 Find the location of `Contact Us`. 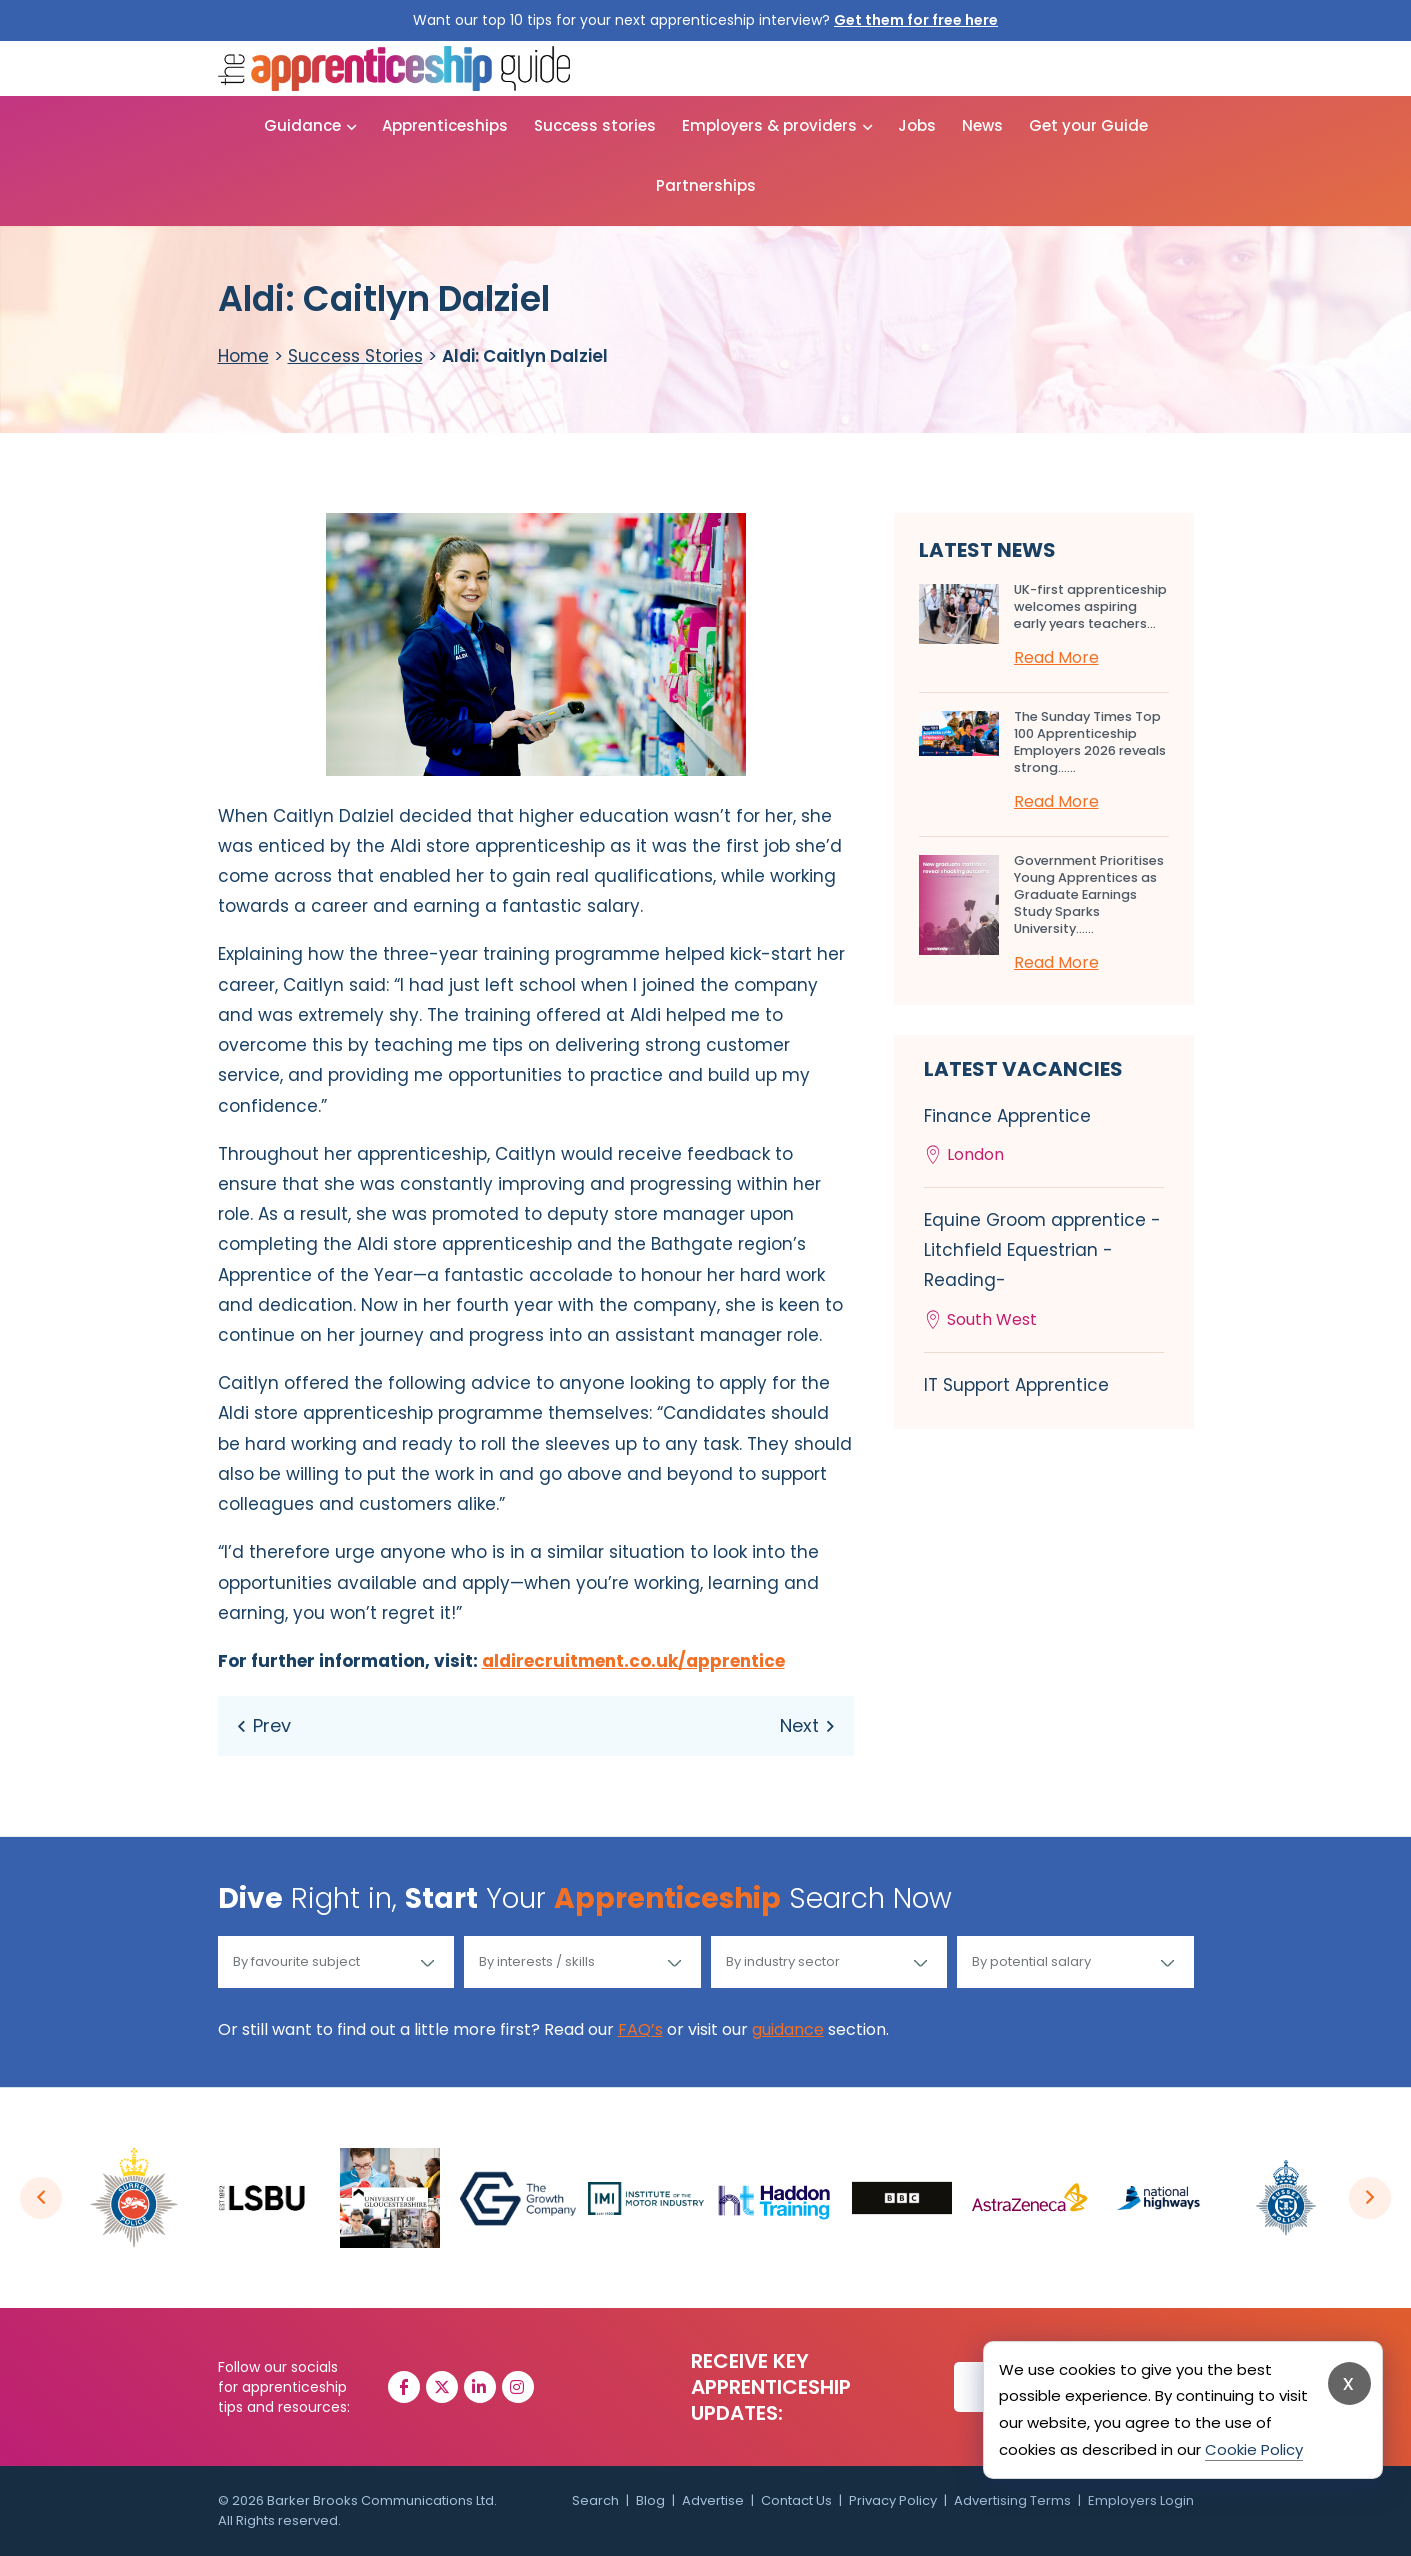

Contact Us is located at coordinates (796, 2500).